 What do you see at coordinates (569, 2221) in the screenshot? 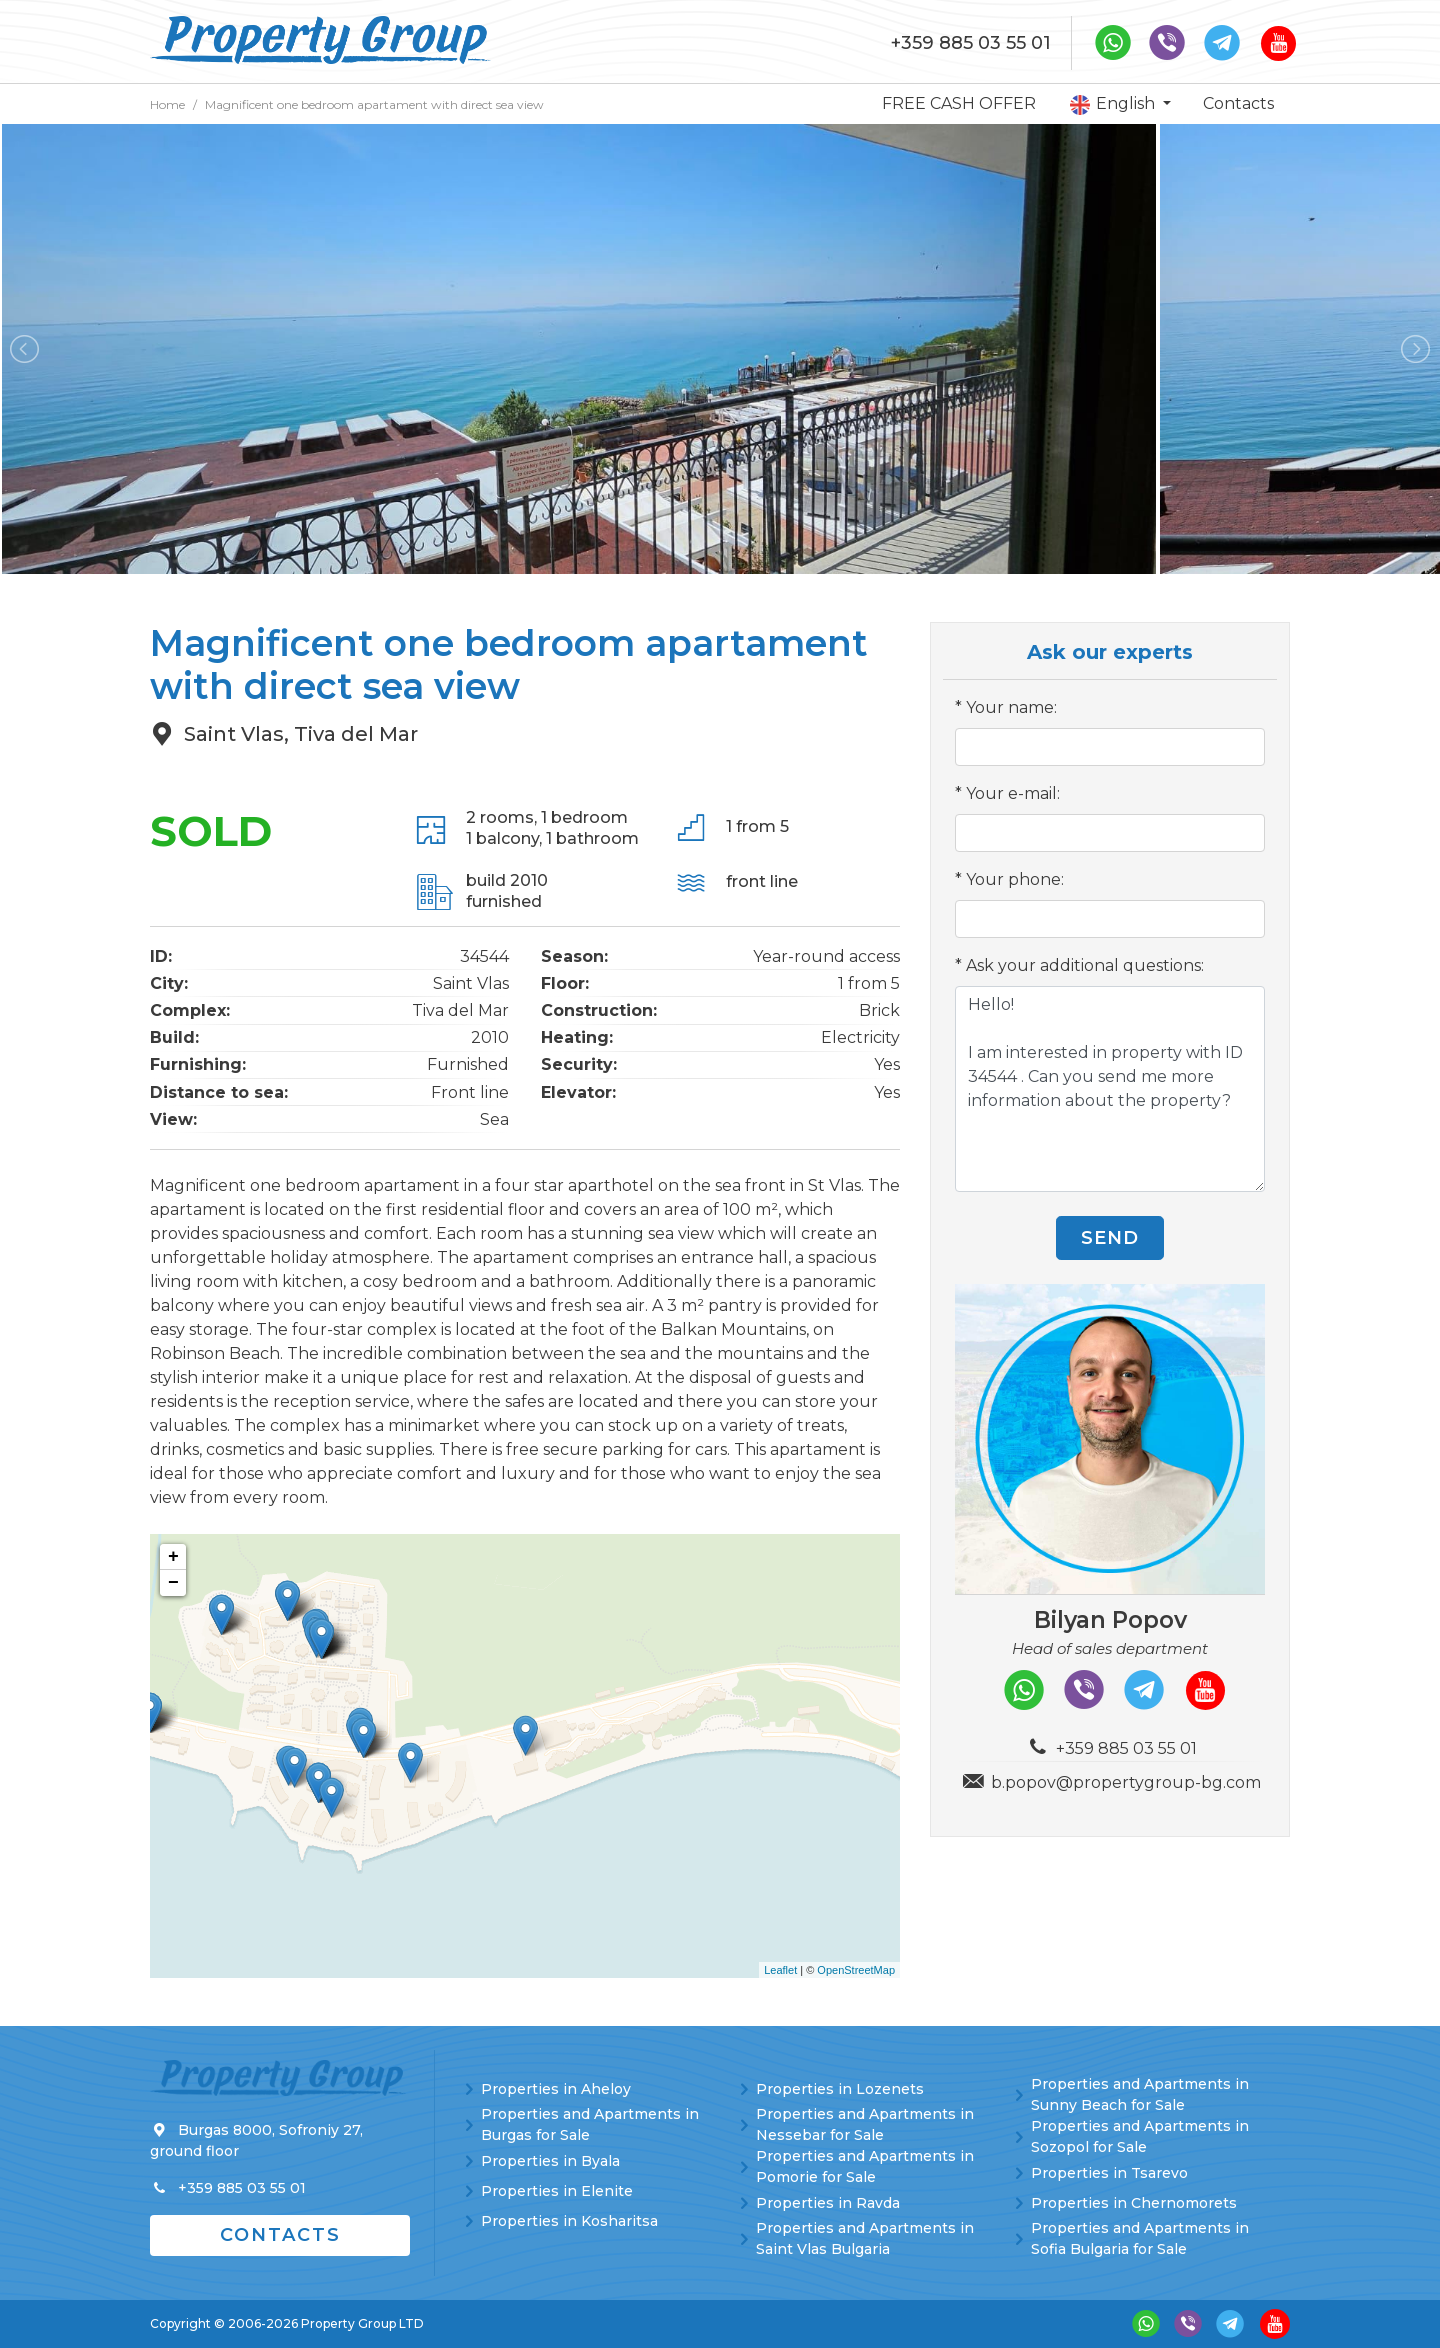
I see `Properties in Kosharitsa` at bounding box center [569, 2221].